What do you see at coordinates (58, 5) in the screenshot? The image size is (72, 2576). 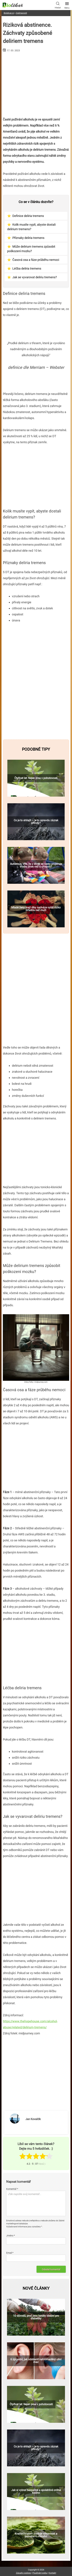 I see `Hledat` at bounding box center [58, 5].